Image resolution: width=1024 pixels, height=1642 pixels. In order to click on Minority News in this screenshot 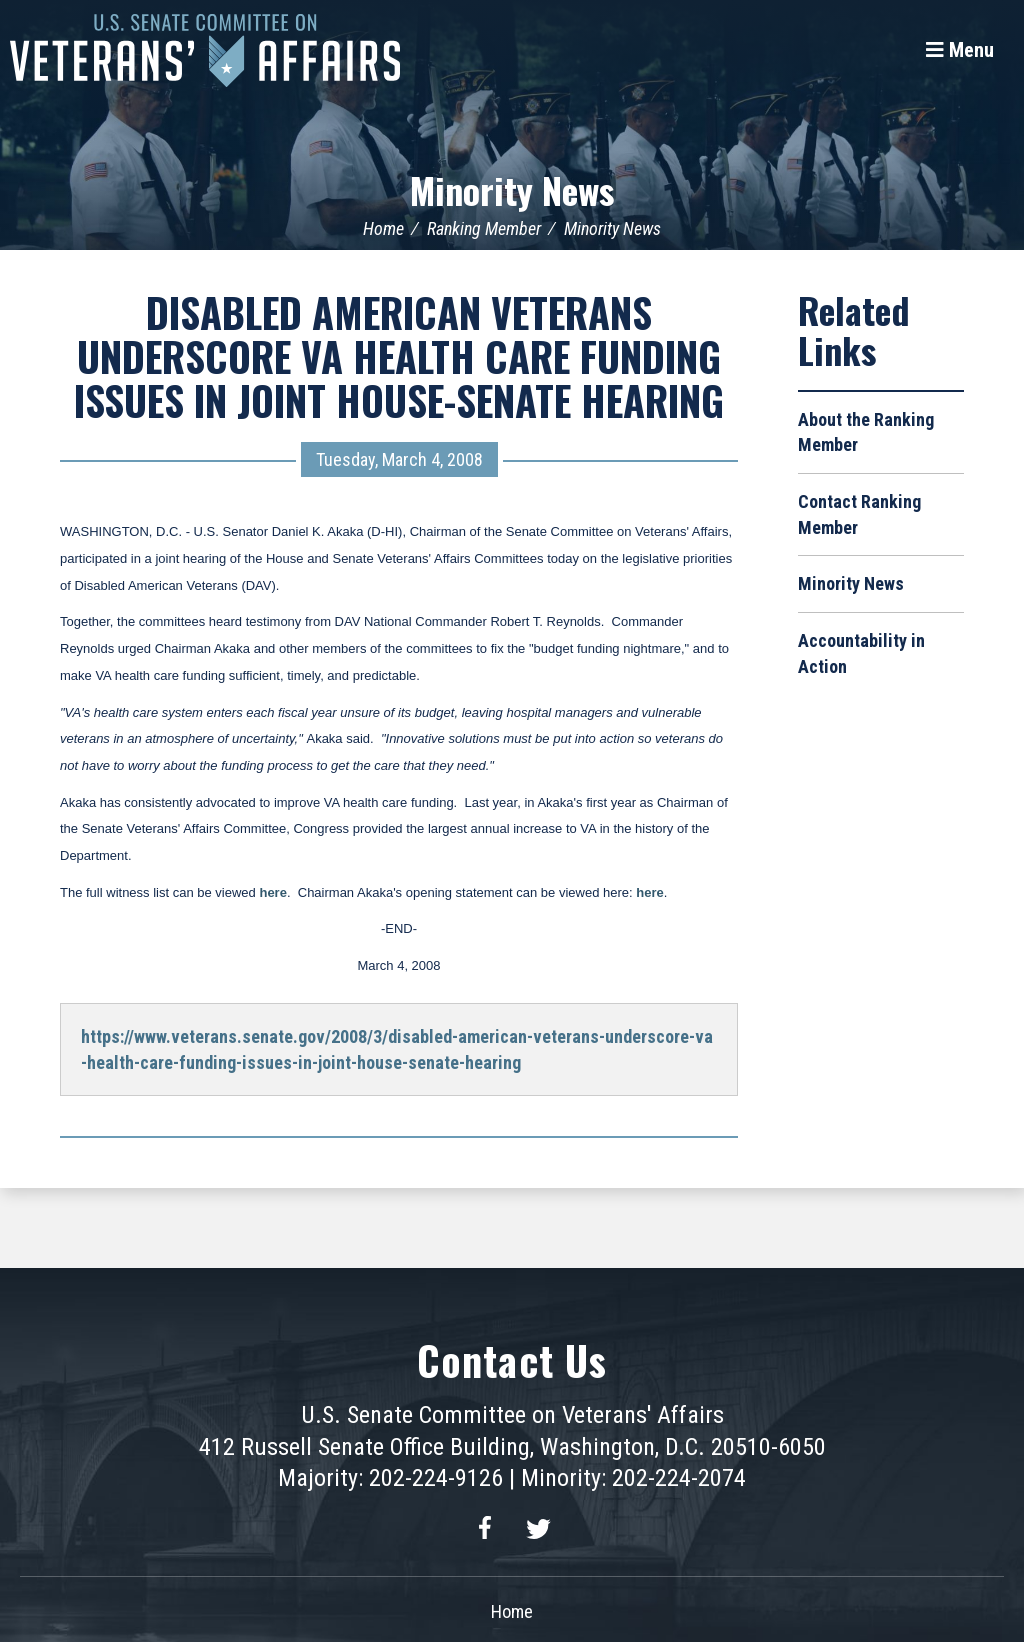, I will do `click(512, 189)`.